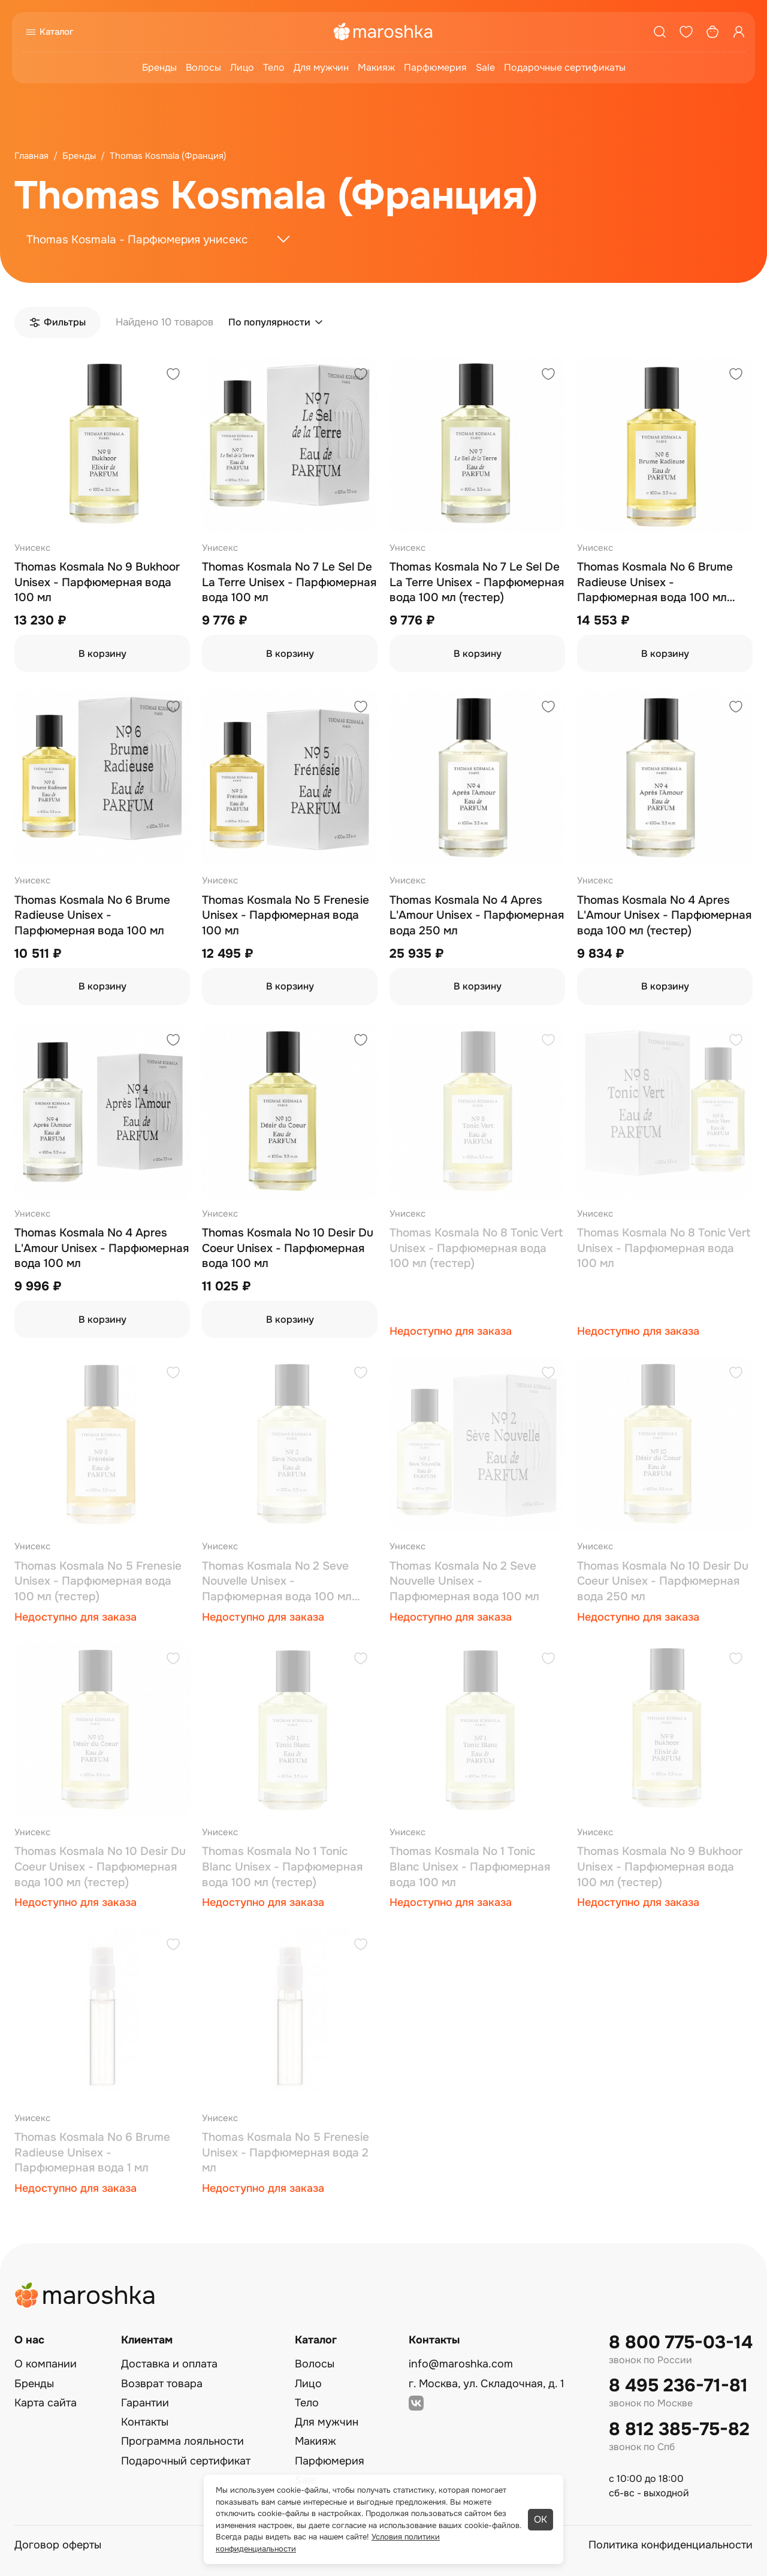  I want to click on Подарочные сертификаты, so click(565, 67).